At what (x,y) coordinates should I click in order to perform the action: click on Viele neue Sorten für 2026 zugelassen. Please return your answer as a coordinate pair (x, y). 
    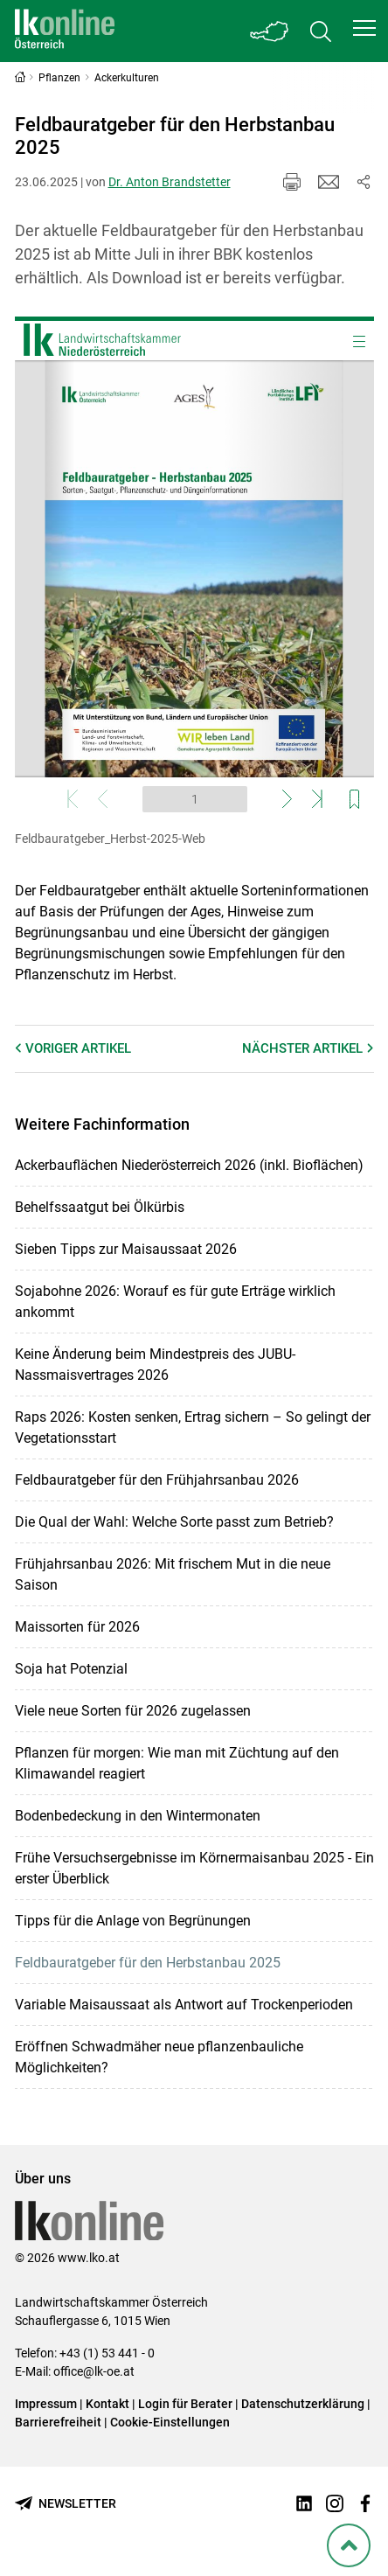
    Looking at the image, I should click on (133, 1710).